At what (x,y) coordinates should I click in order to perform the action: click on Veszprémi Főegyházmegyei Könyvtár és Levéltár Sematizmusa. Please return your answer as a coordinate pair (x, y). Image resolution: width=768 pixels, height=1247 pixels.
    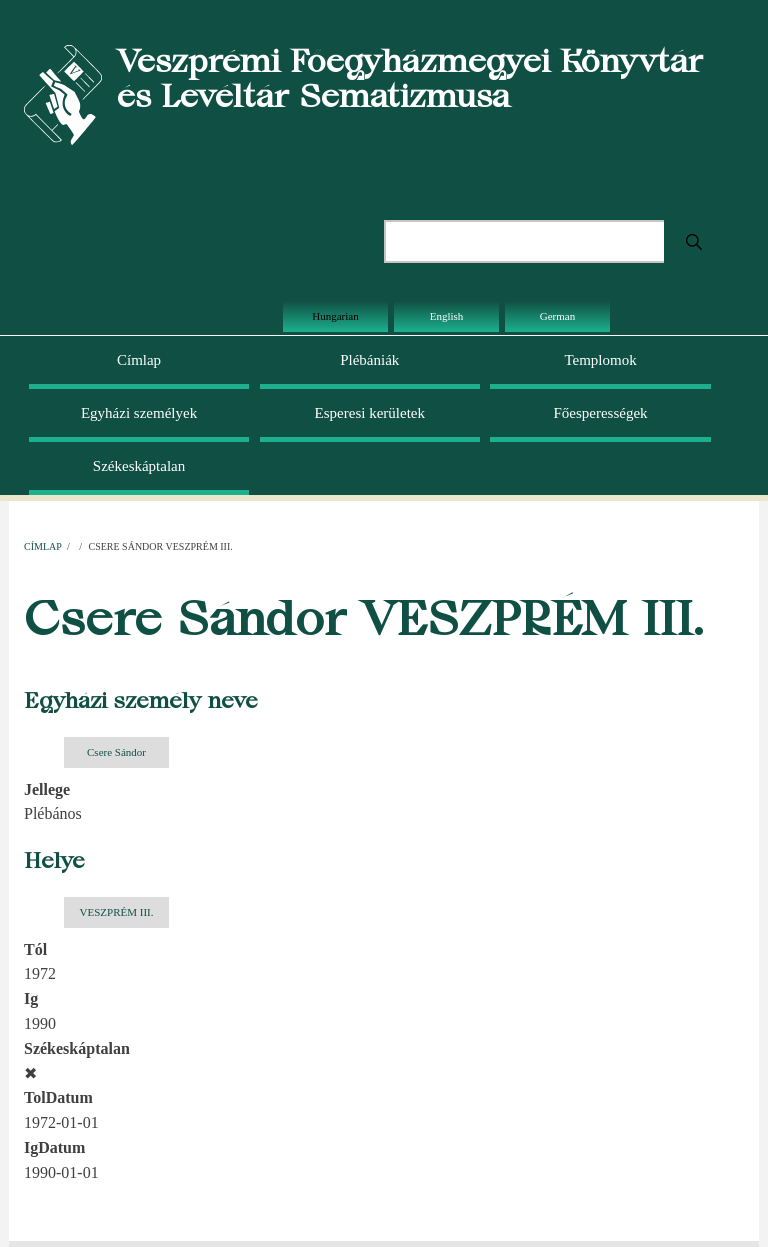
    Looking at the image, I should click on (410, 78).